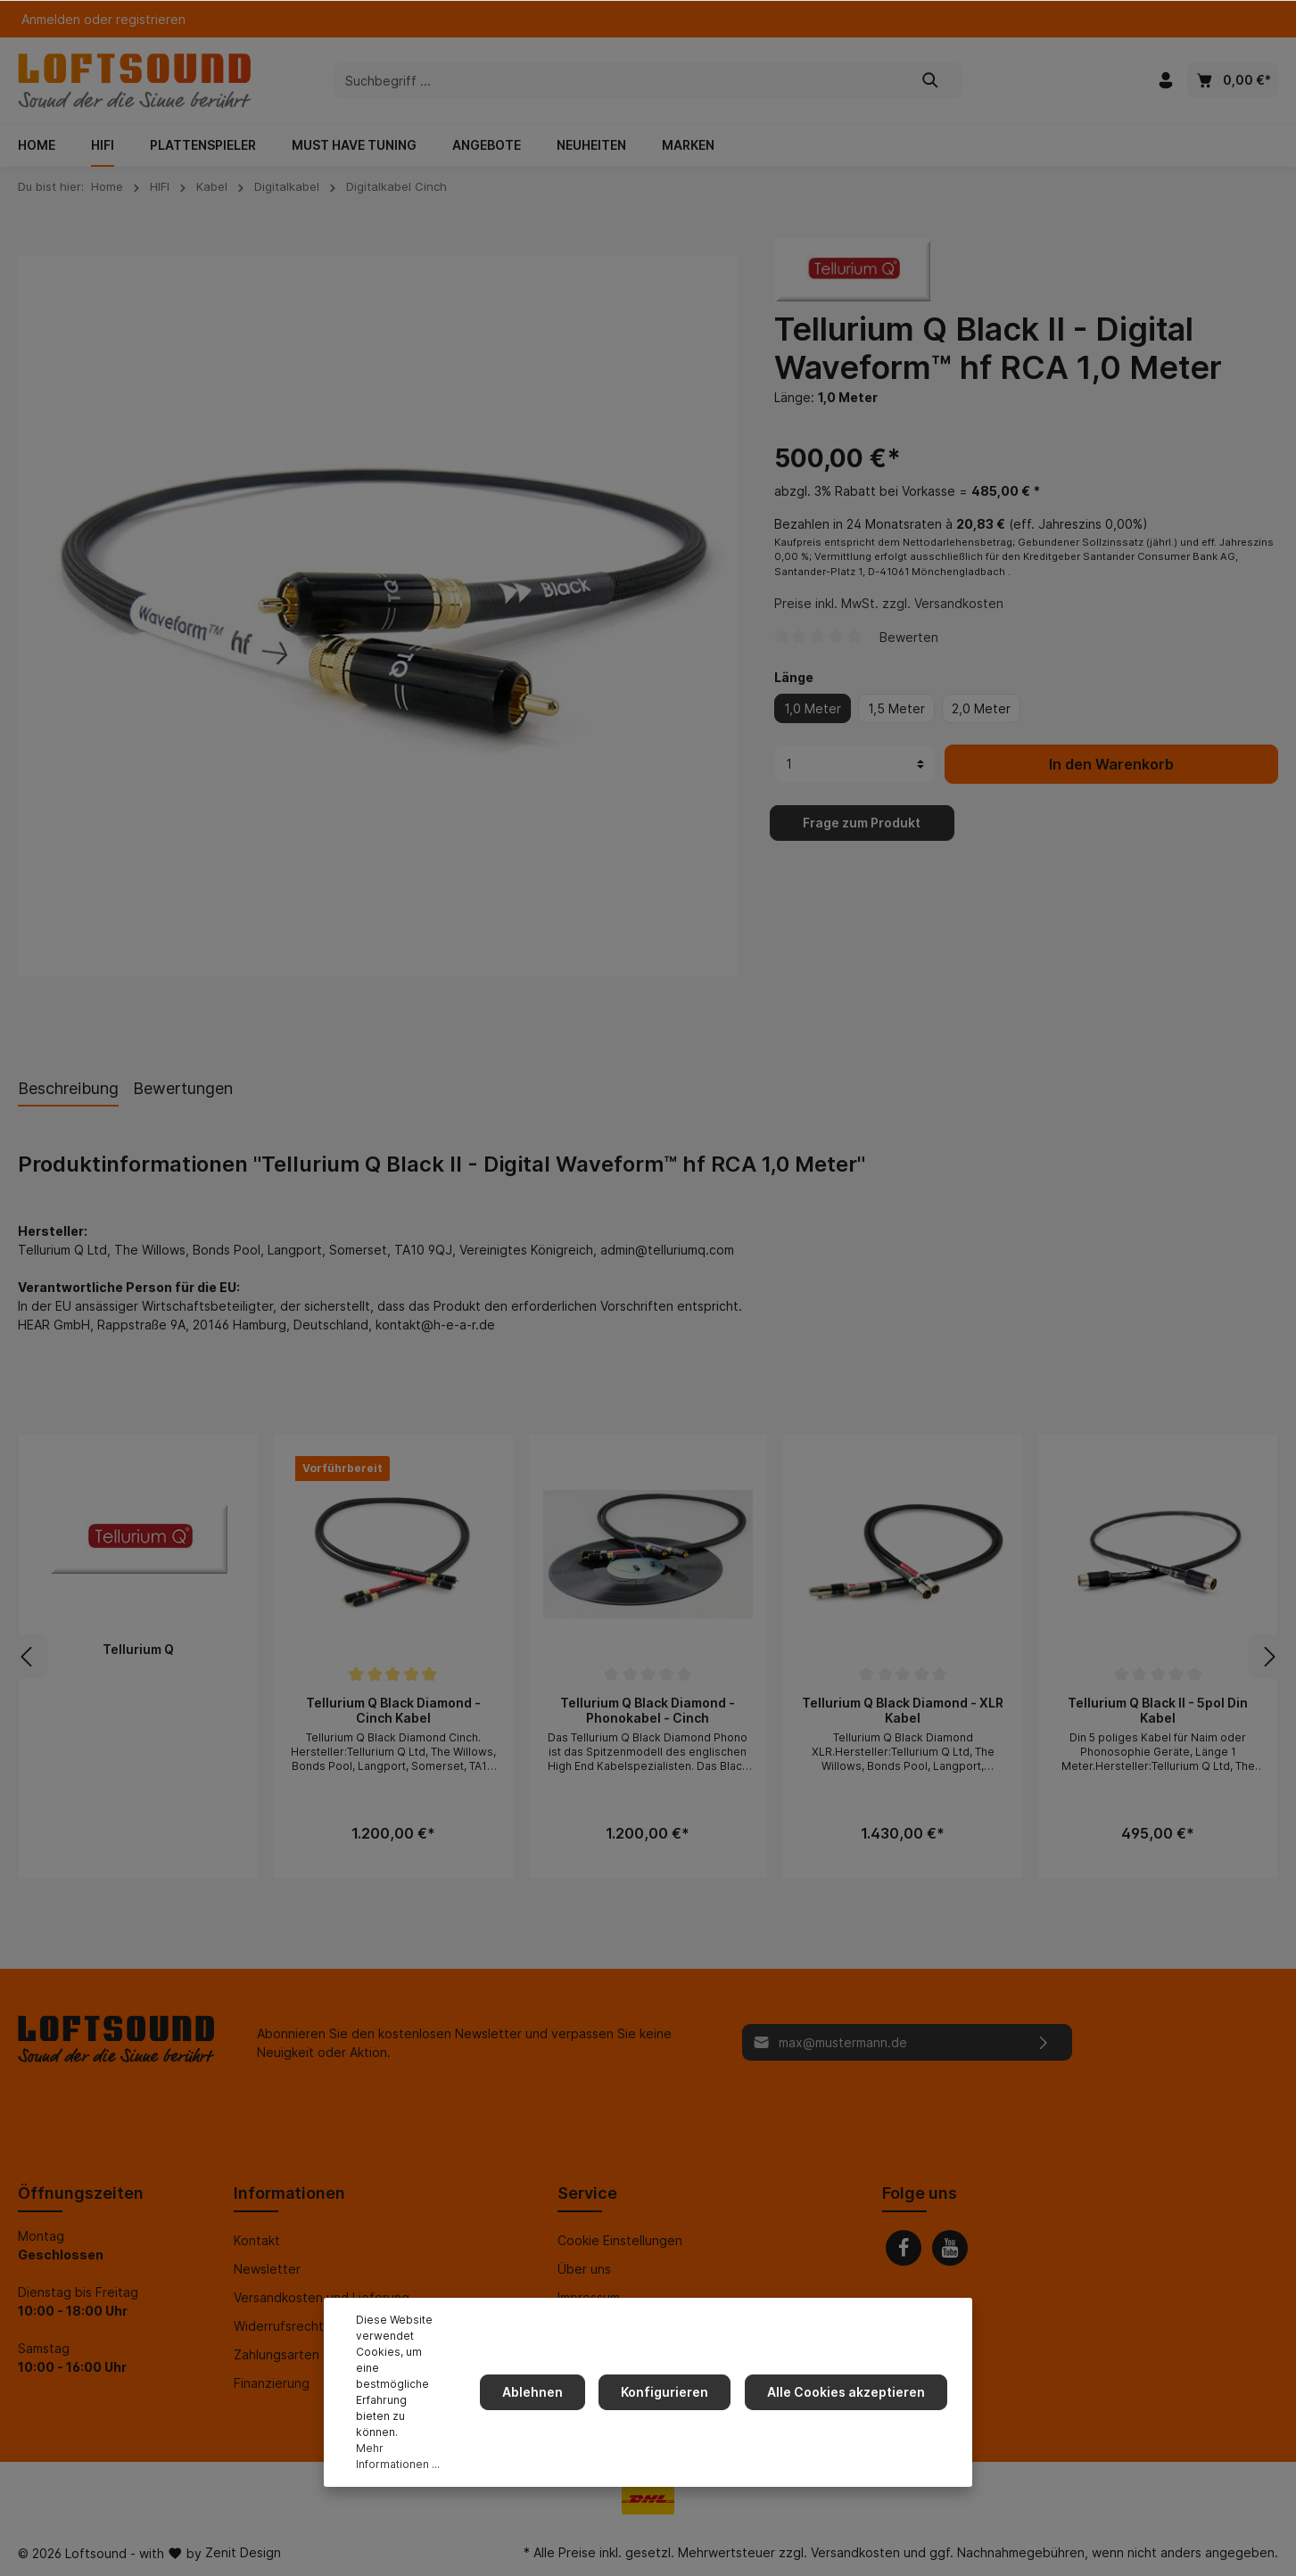 This screenshot has height=2576, width=1296. I want to click on Informationen, so click(289, 2193).